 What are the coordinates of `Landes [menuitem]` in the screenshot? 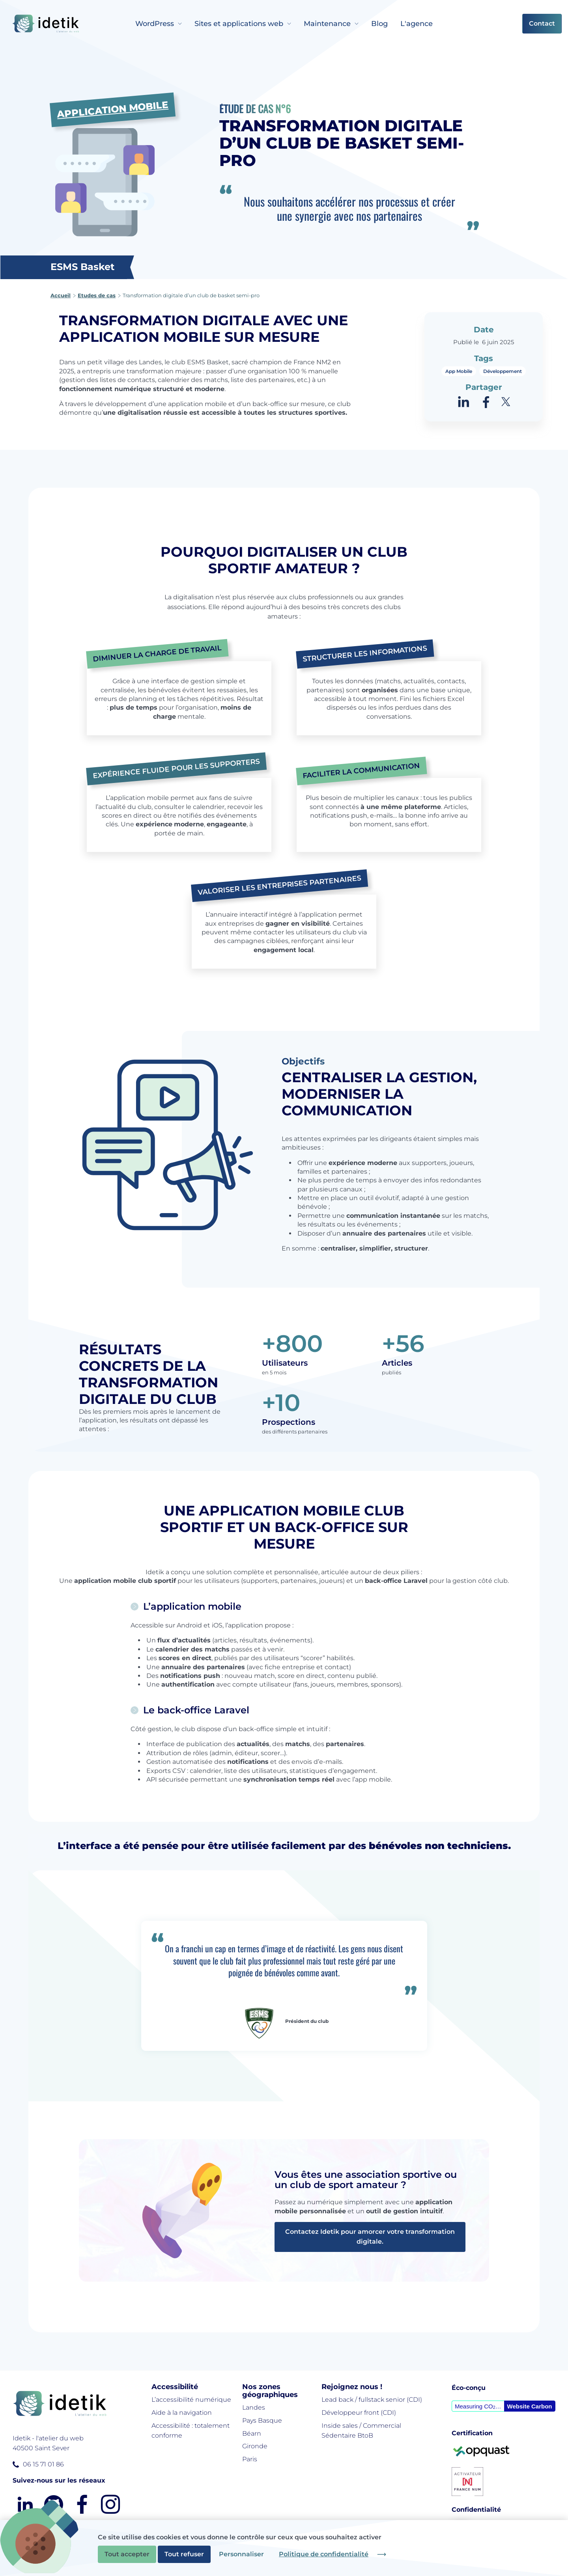 It's located at (253, 2407).